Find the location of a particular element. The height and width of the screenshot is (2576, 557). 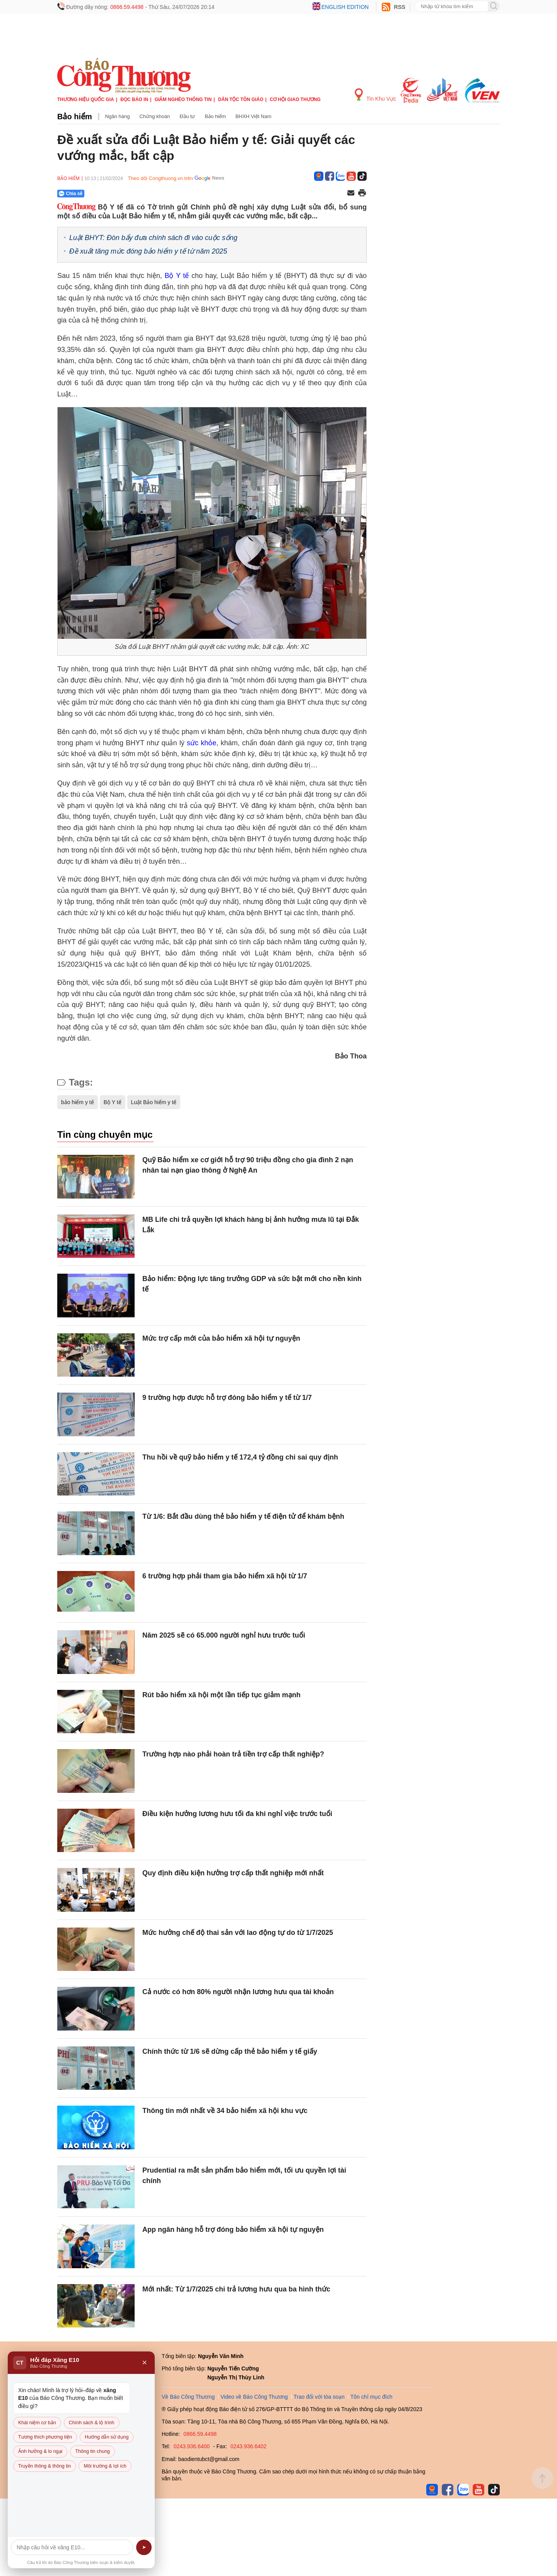

Luật Bảo hiểm y tế is located at coordinates (154, 1102).